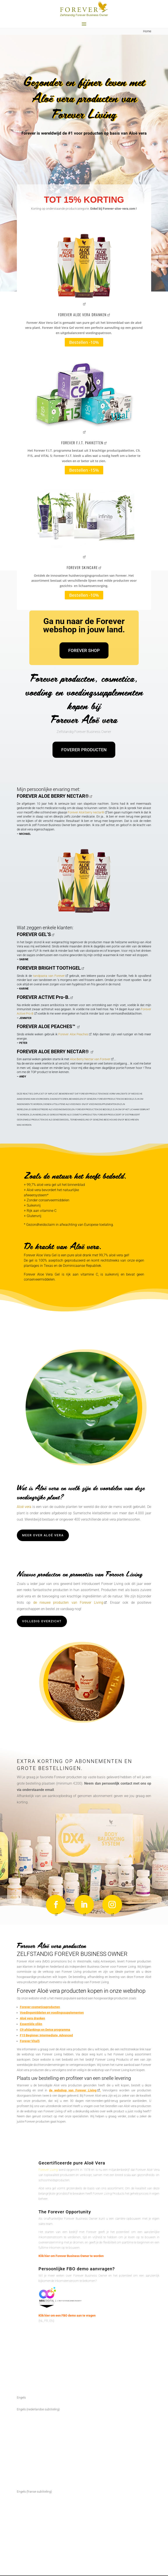  Describe the element at coordinates (24, 1507) in the screenshot. I see `Aloë vera` at that location.